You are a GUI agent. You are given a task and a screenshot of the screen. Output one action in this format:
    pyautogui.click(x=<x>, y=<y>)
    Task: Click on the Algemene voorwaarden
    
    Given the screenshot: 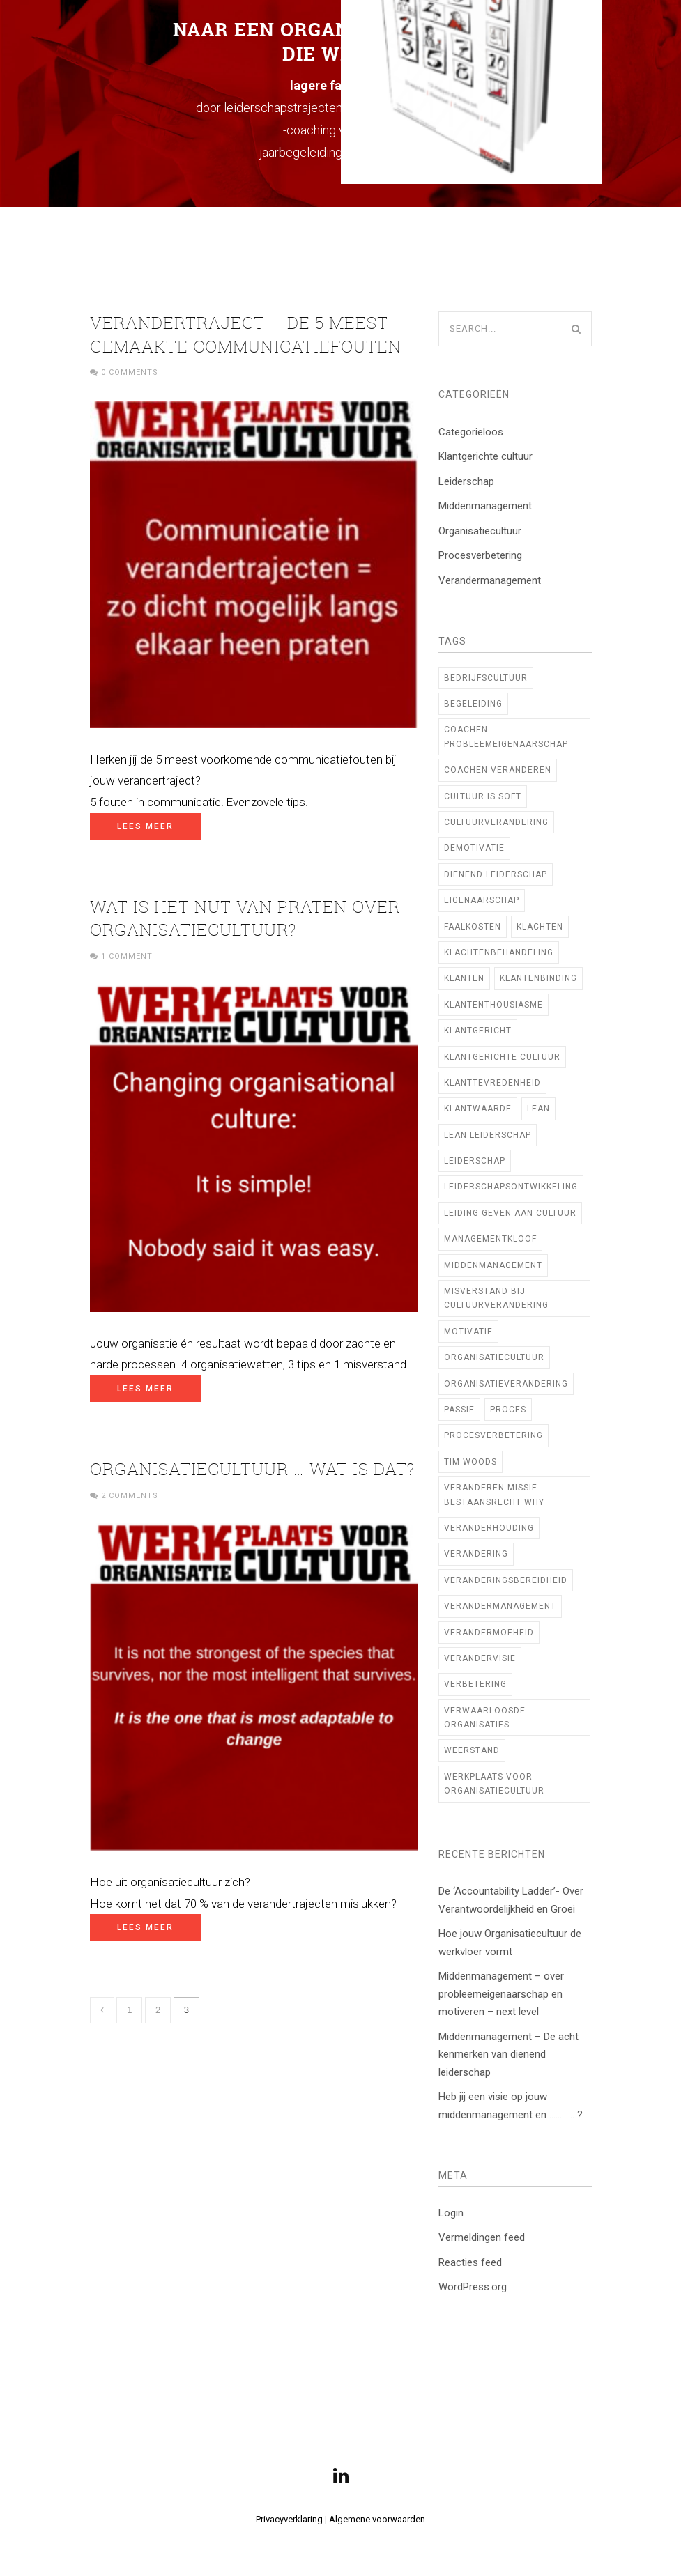 What is the action you would take?
    pyautogui.click(x=377, y=2519)
    